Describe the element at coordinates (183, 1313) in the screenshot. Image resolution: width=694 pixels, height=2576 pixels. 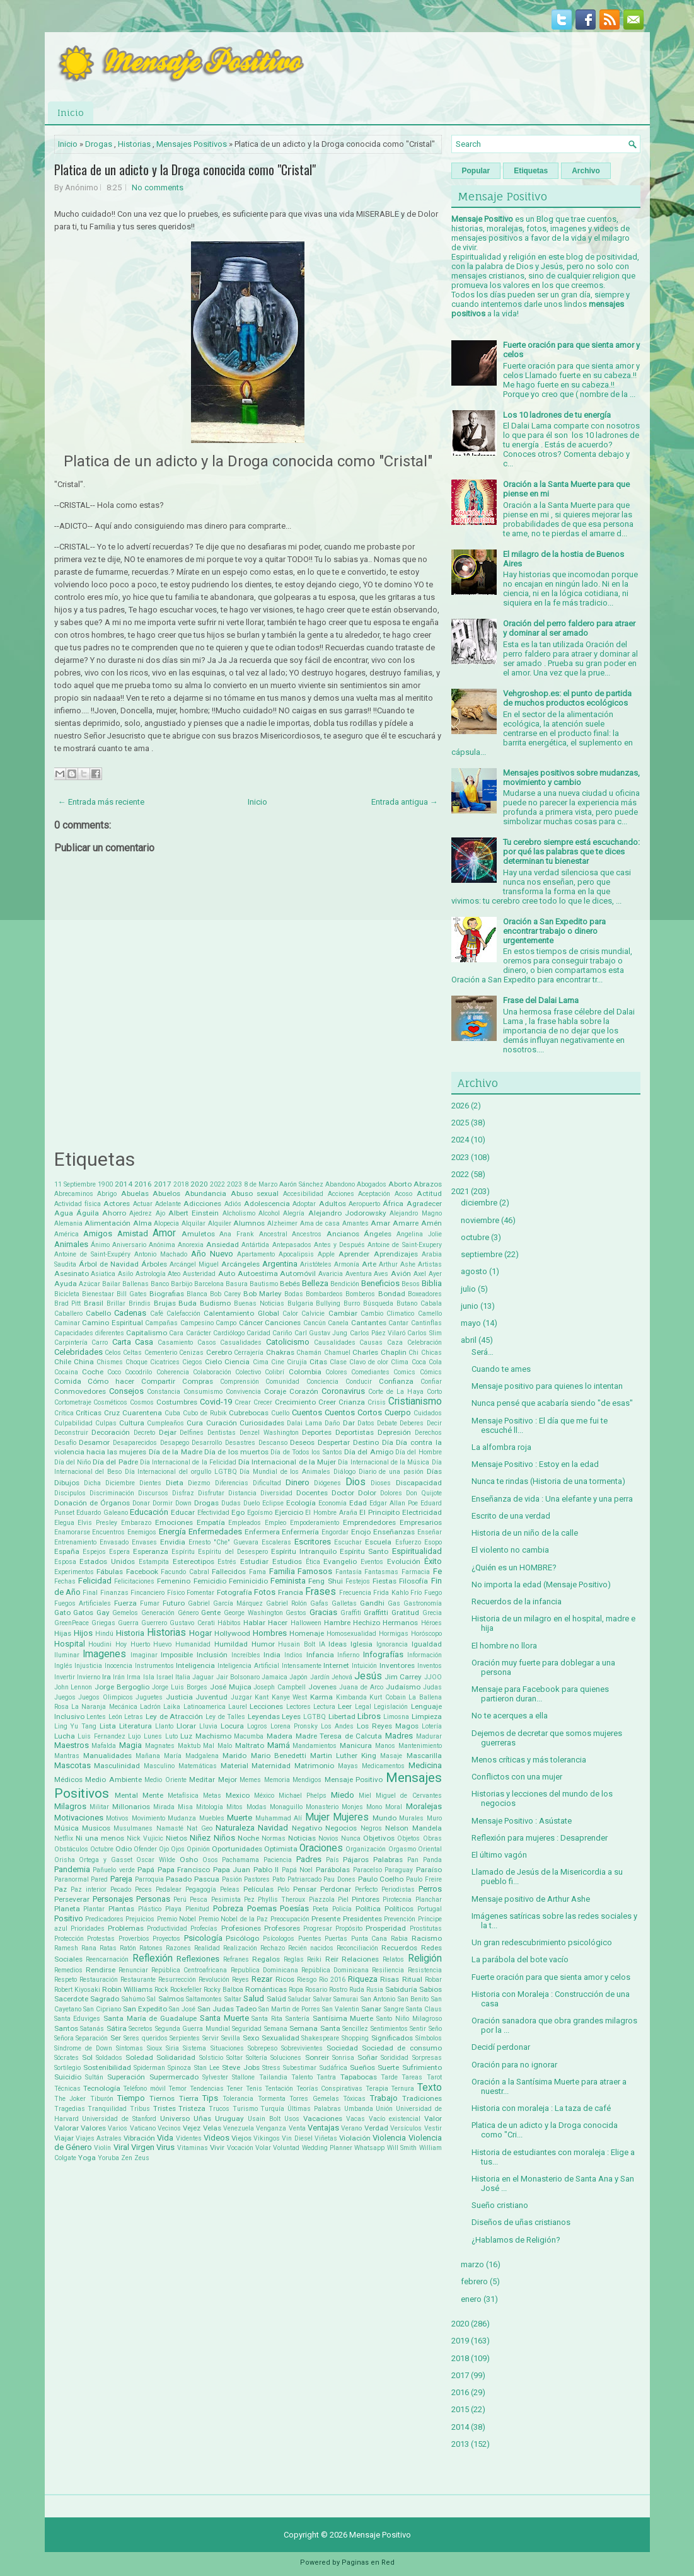
I see `Calefacción` at that location.